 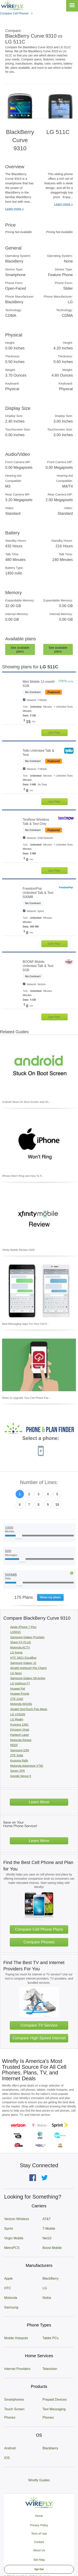 What do you see at coordinates (20, 1642) in the screenshot?
I see `Sharp FX PLUS` at bounding box center [20, 1642].